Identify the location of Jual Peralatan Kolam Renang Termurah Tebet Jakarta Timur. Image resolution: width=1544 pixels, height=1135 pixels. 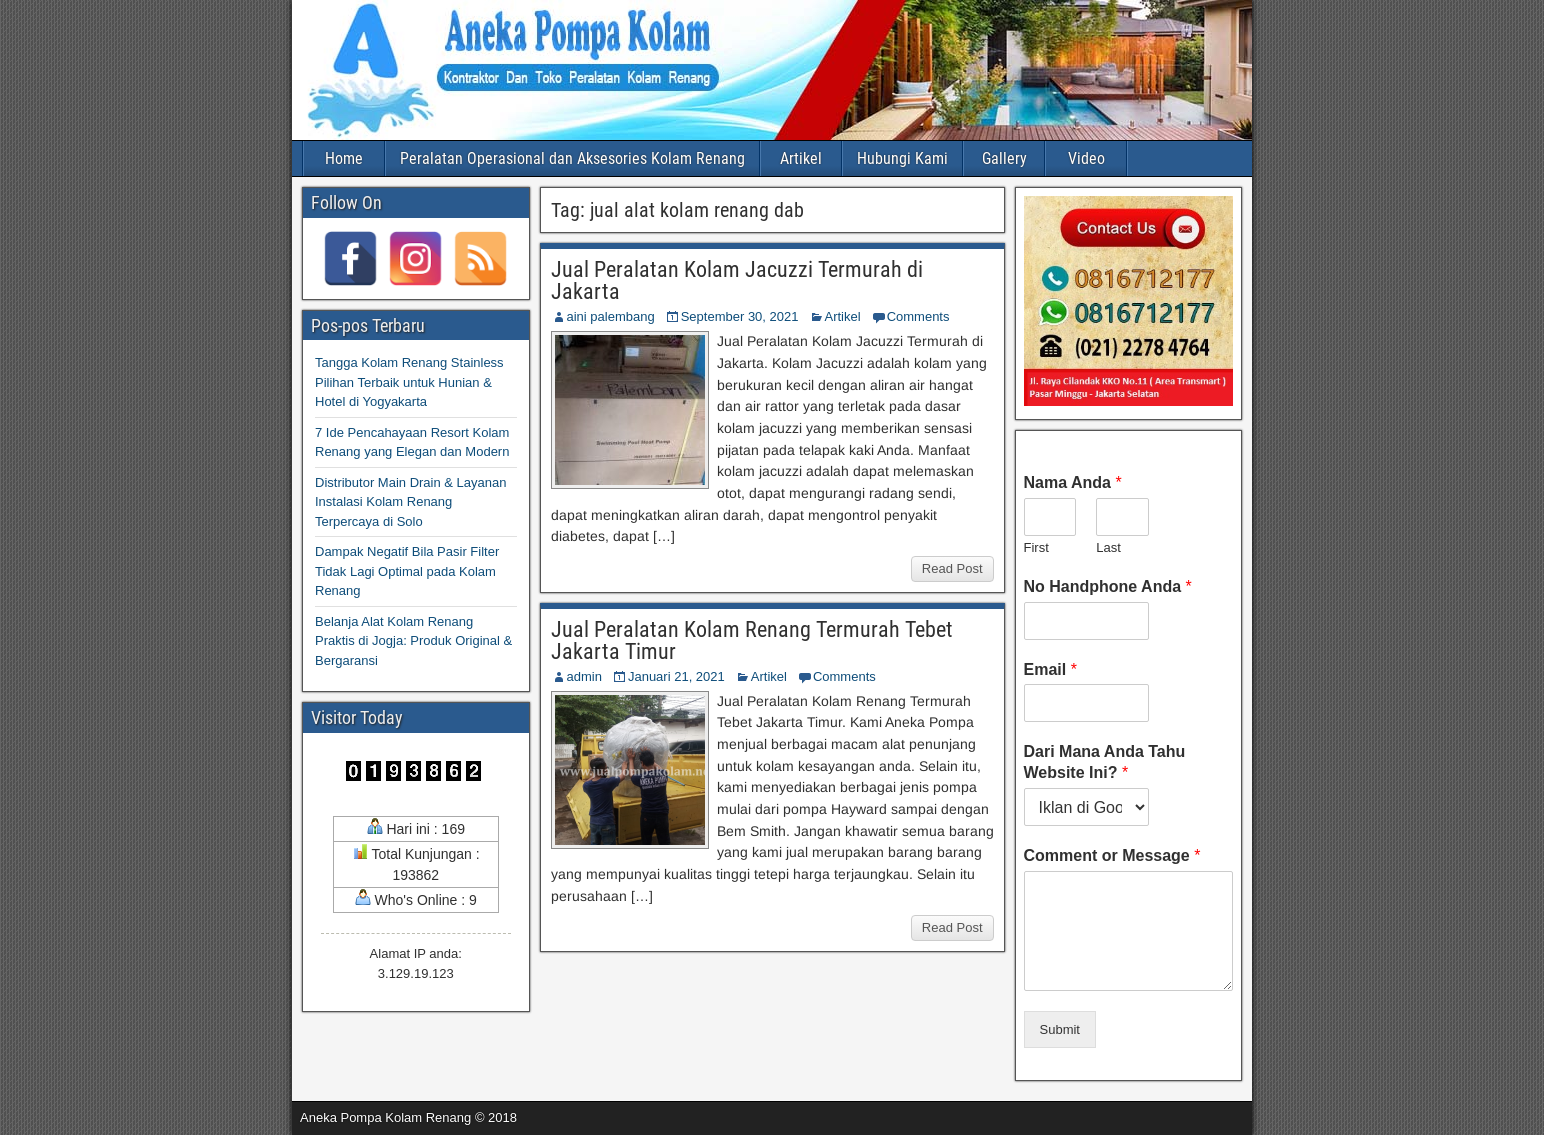
(752, 640).